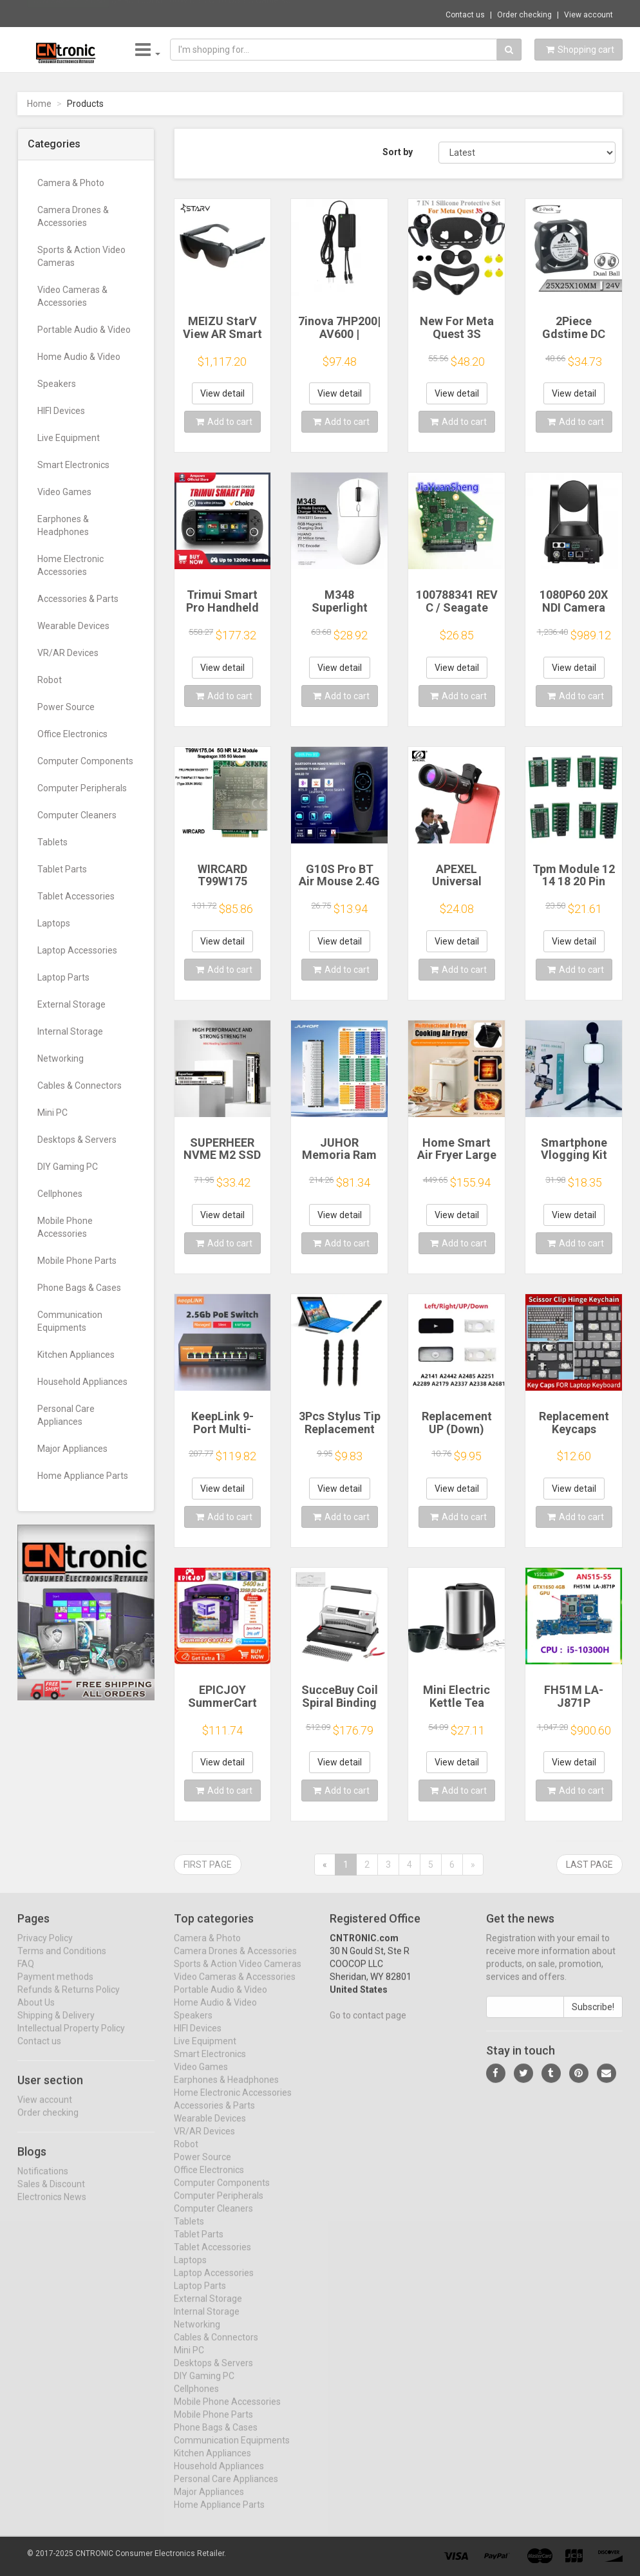 This screenshot has height=2576, width=640. What do you see at coordinates (84, 329) in the screenshot?
I see `Portable Audio & Video` at bounding box center [84, 329].